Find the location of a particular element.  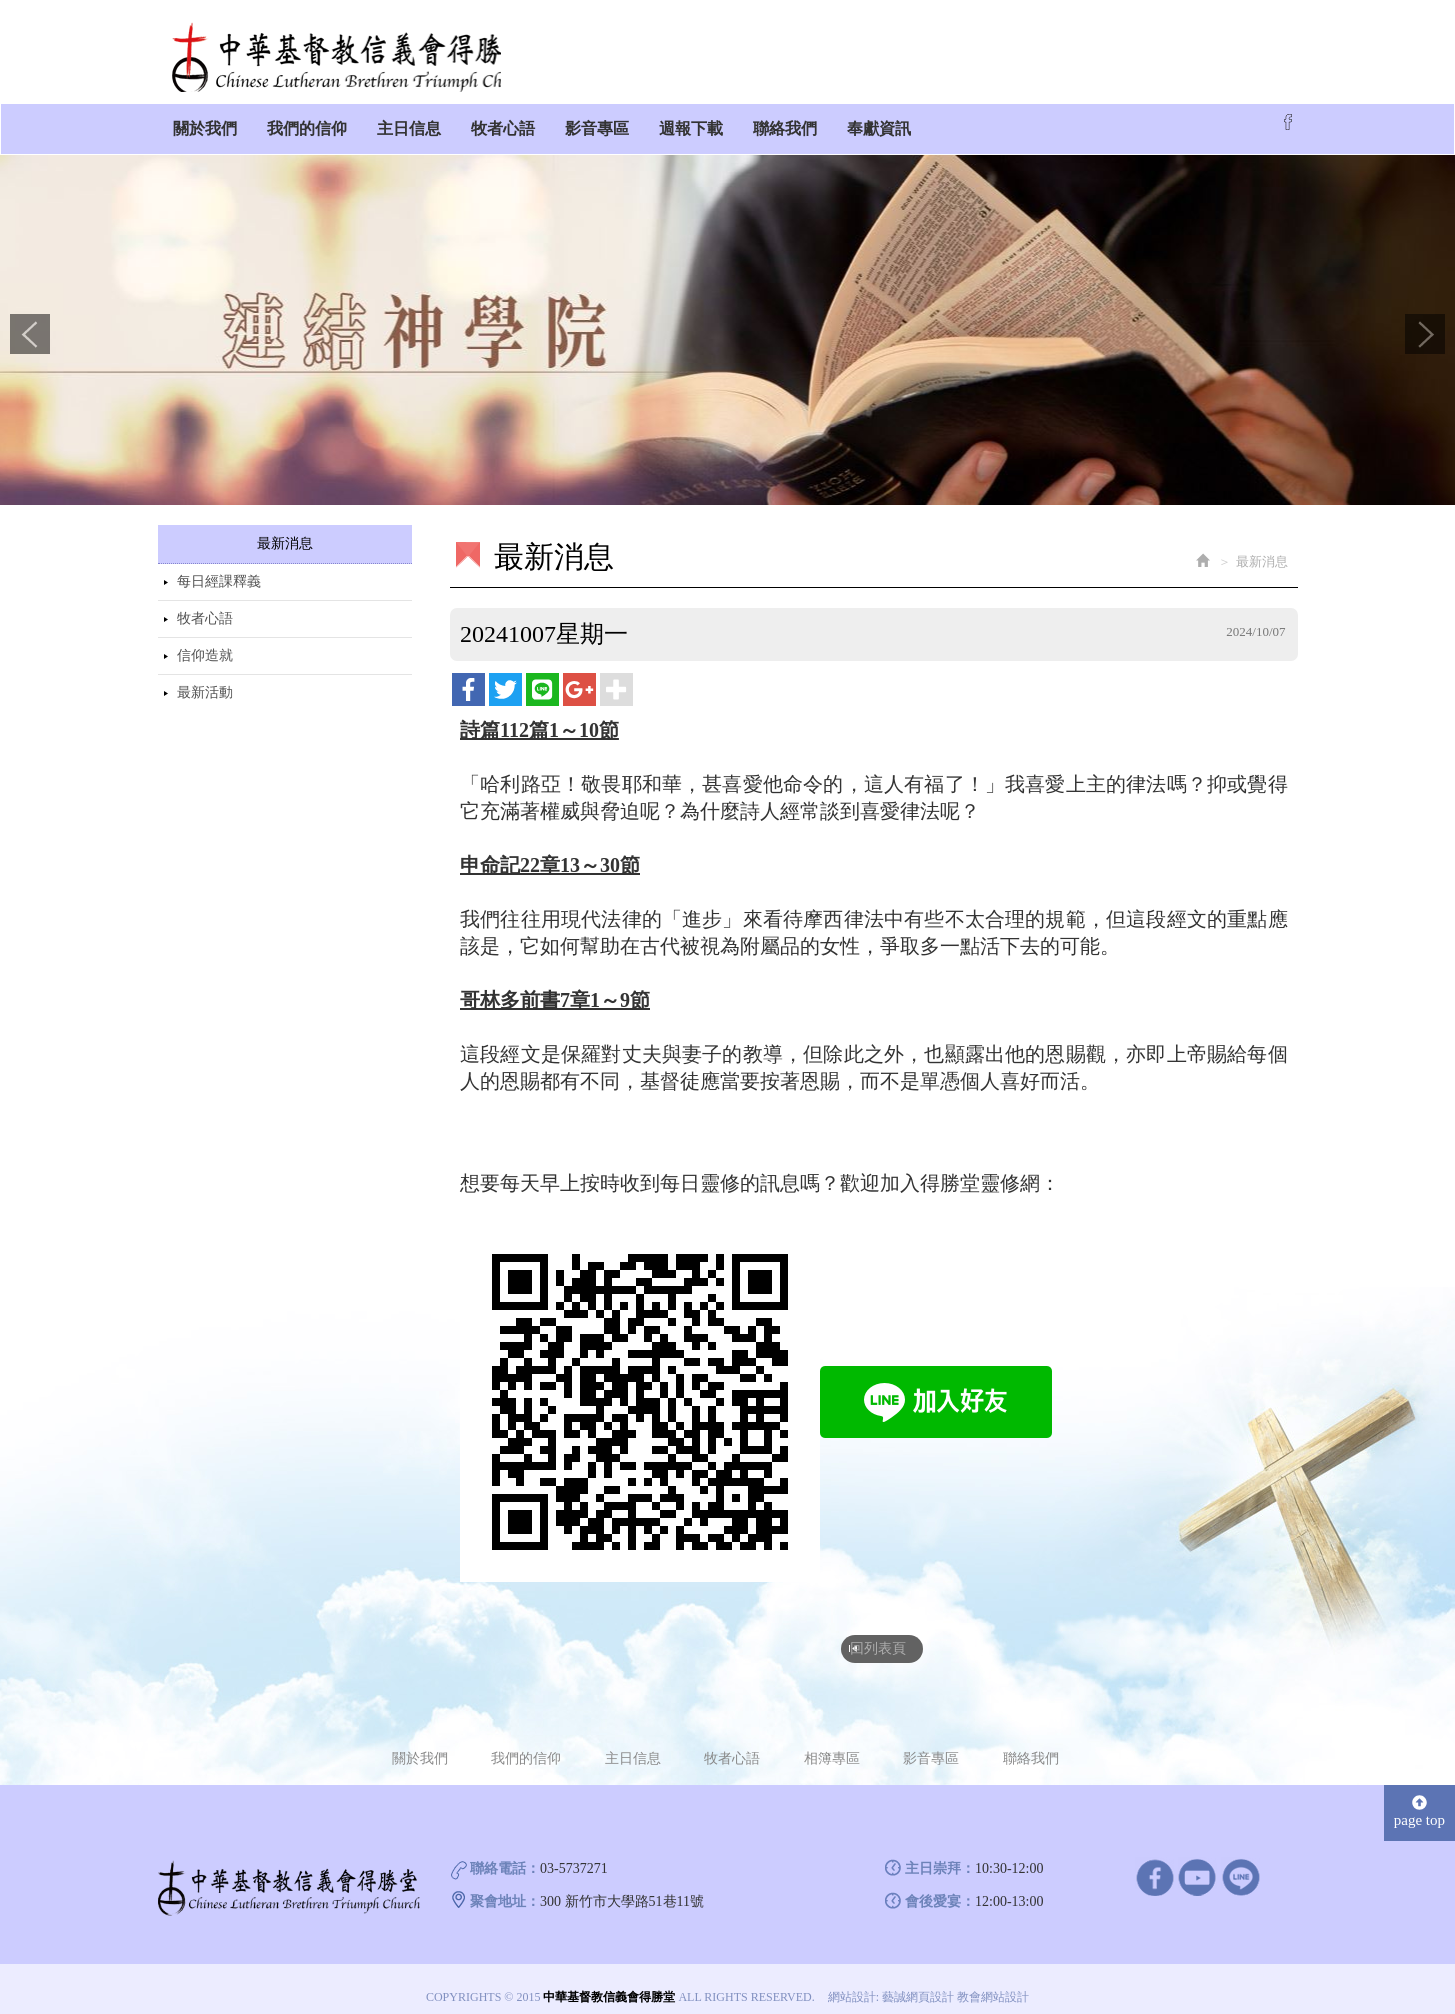

最新活動 is located at coordinates (205, 681).